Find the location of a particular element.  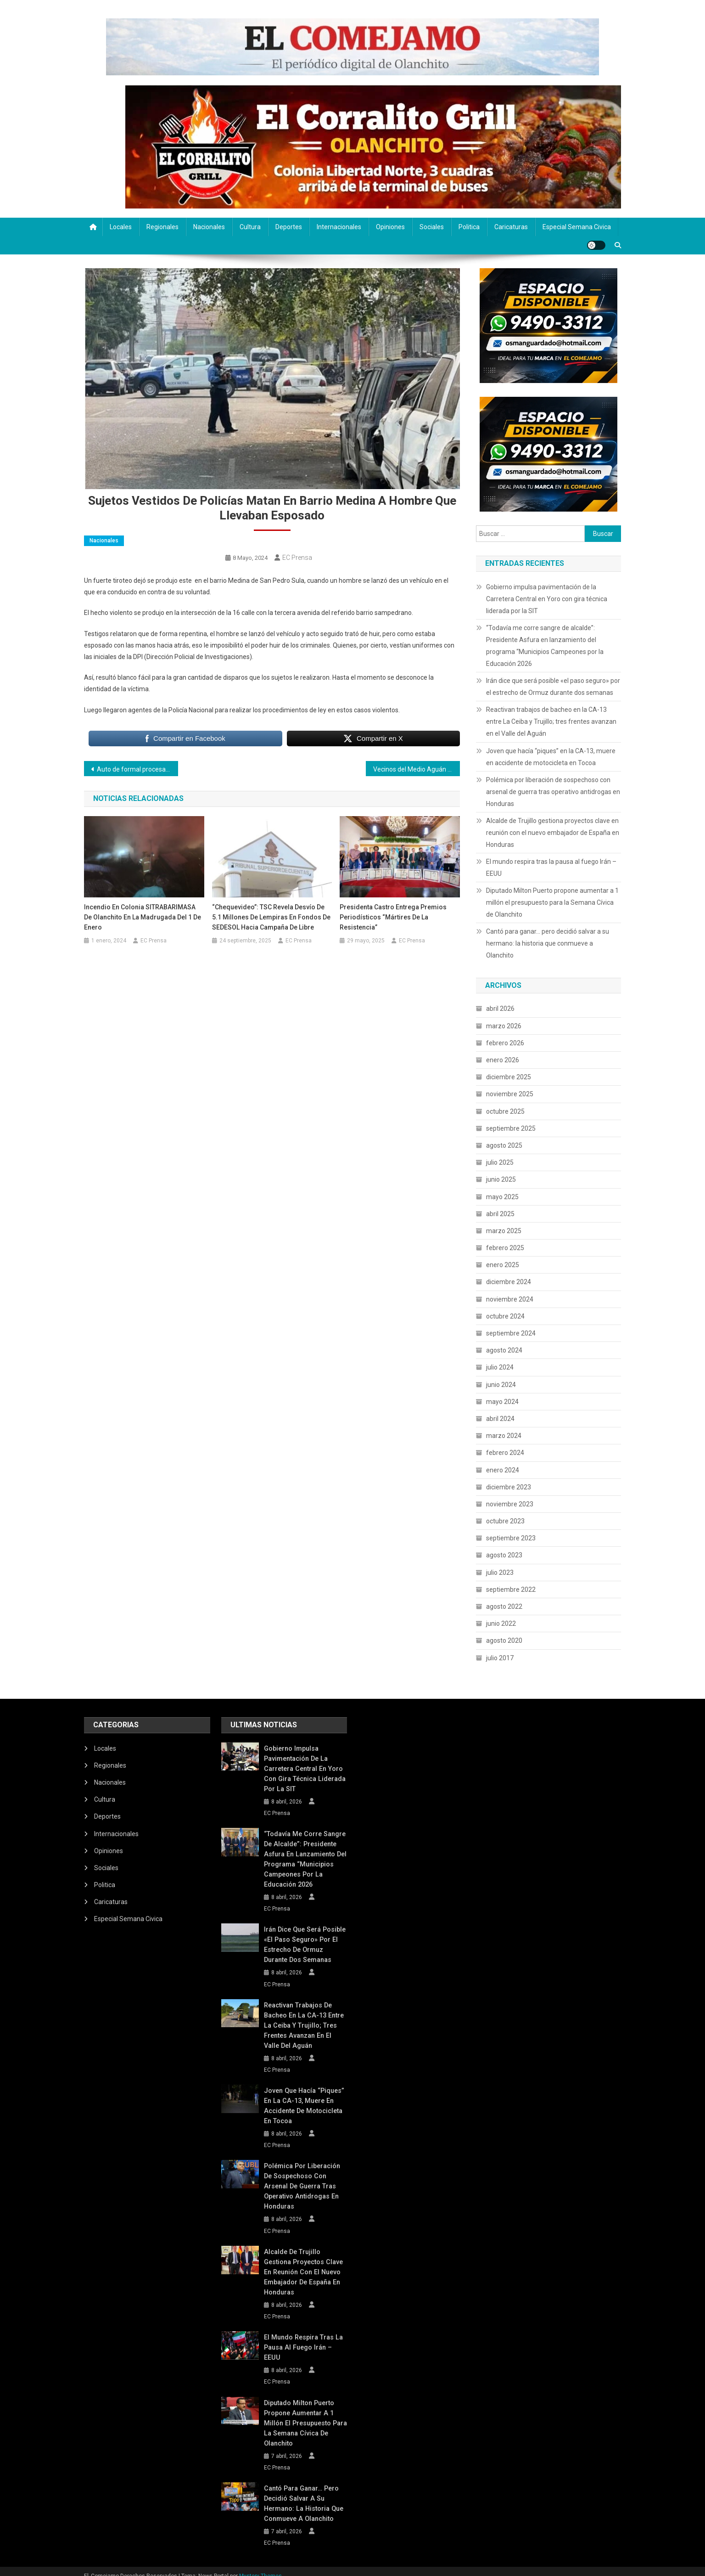

El mundo respira tras la pausa al fuego Irán – EEUU is located at coordinates (551, 867).